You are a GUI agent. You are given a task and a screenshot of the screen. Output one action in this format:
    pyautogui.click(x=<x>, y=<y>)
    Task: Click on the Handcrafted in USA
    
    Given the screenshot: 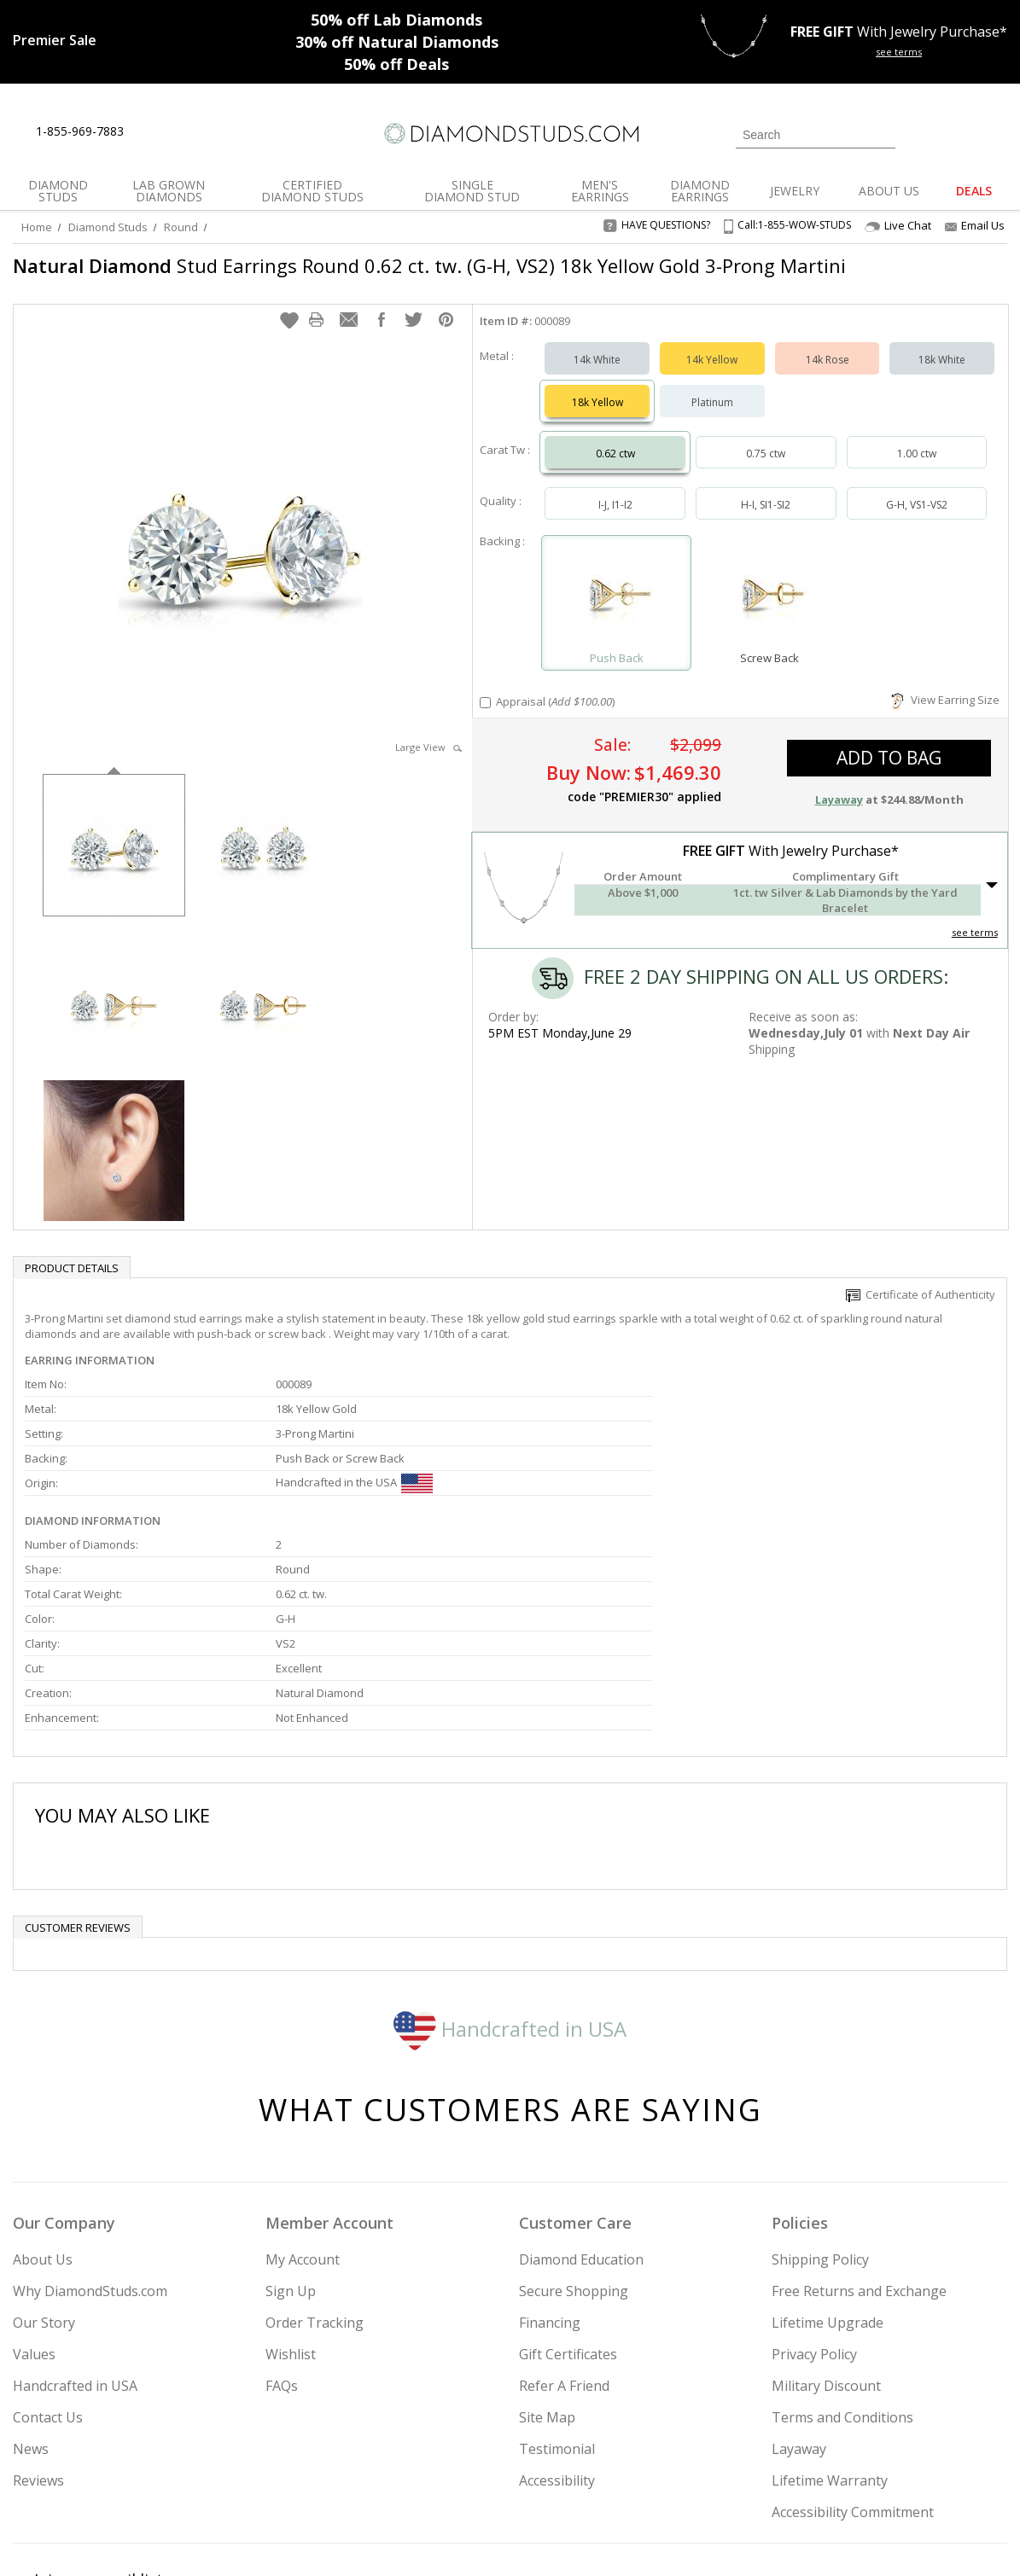 What is the action you would take?
    pyautogui.click(x=510, y=1882)
    